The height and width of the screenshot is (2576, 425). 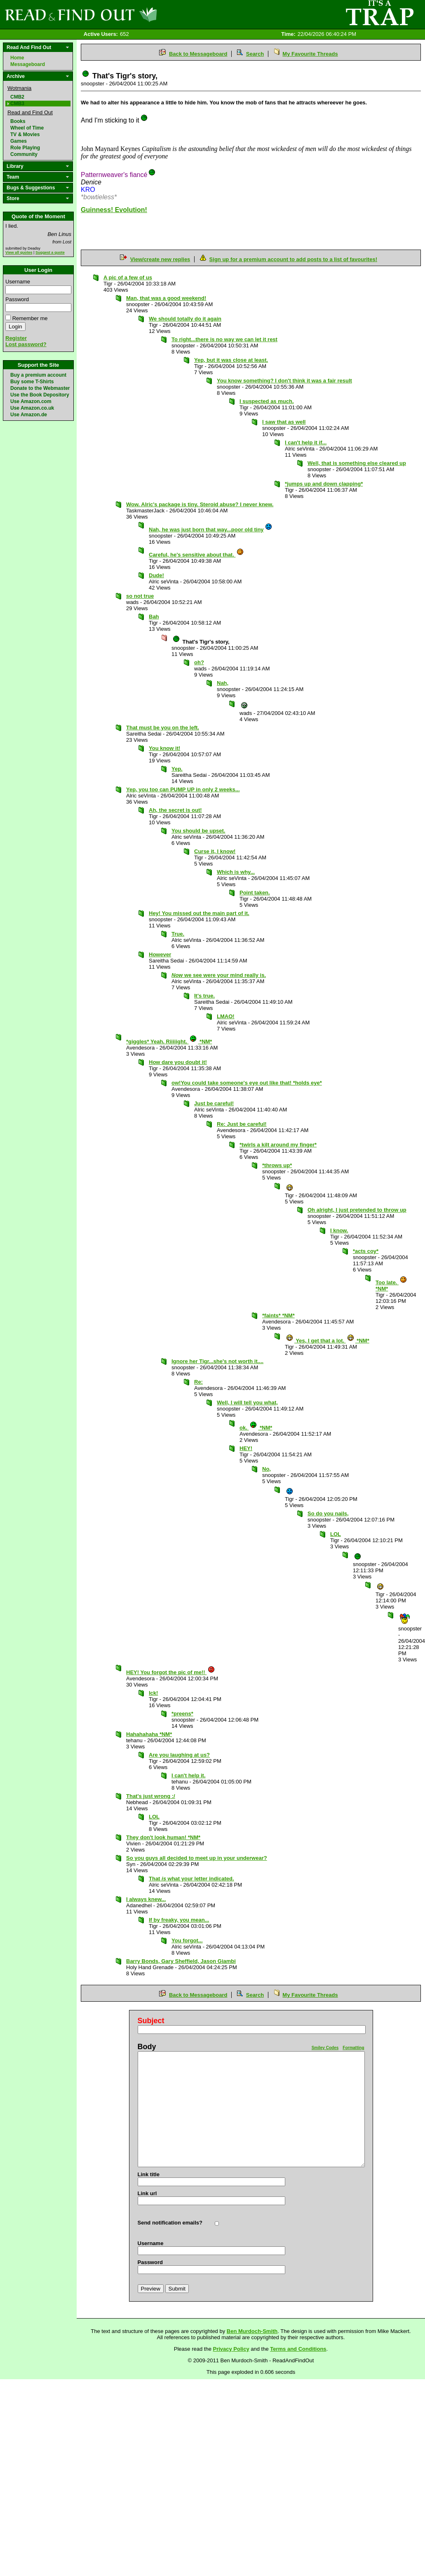 What do you see at coordinates (327, 1341) in the screenshot?
I see `Yes, I get that a lot. *NM*` at bounding box center [327, 1341].